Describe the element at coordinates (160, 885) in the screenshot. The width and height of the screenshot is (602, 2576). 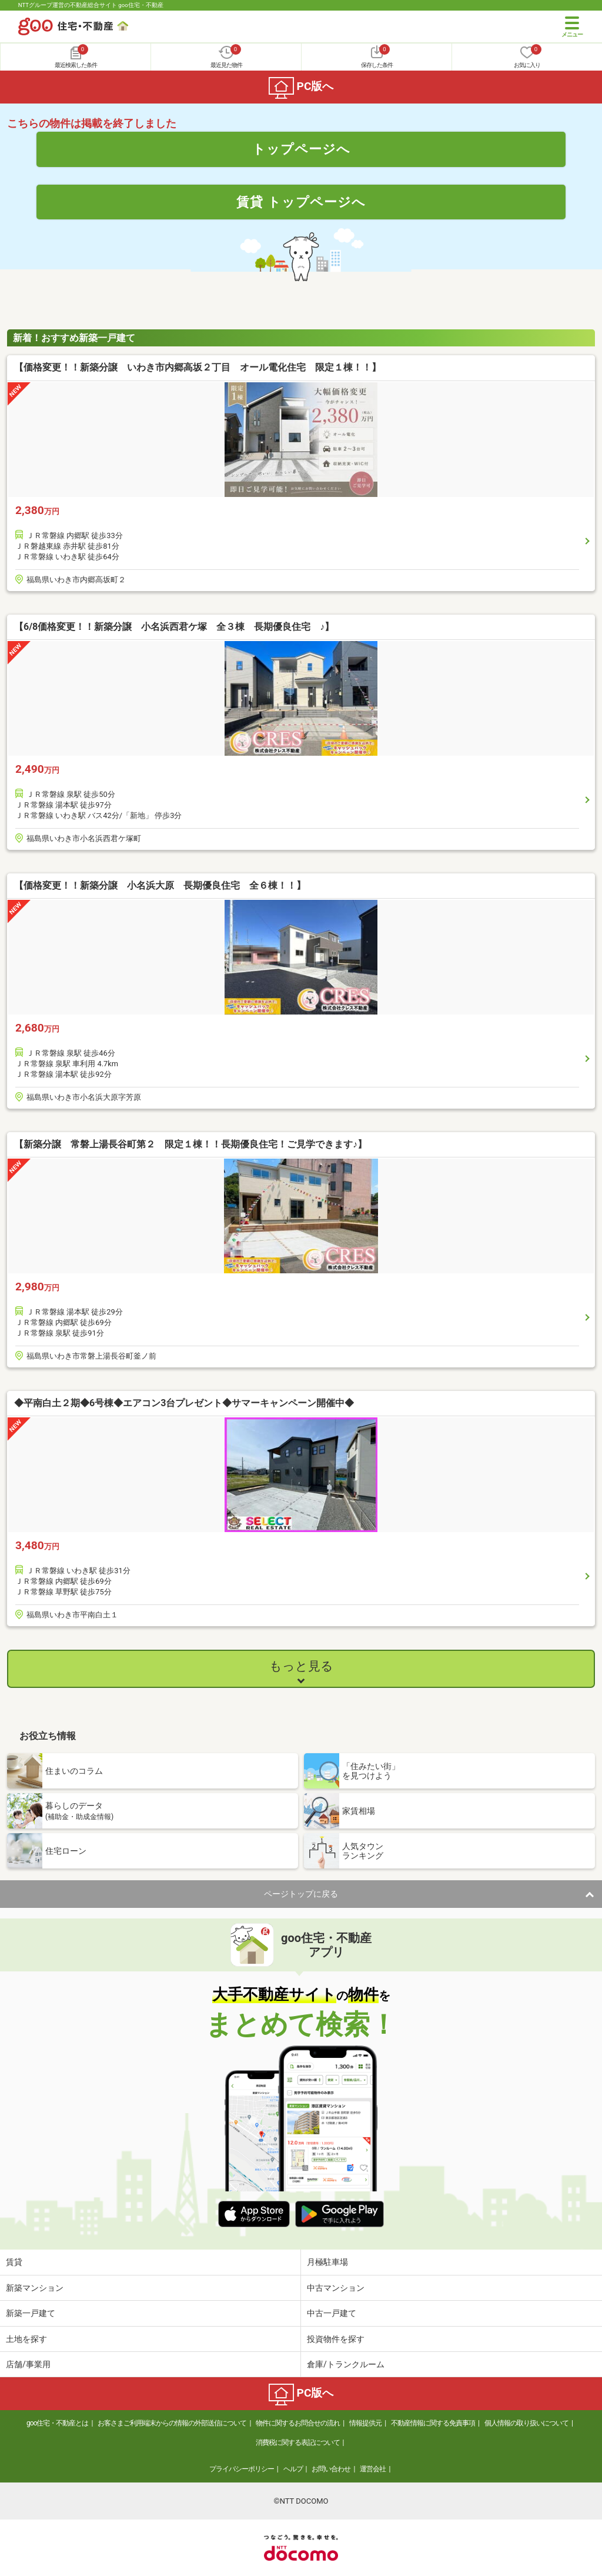
I see `【価格変更！！新築分譲 小名浜大原 長期優良住宅 全６棟！！】` at that location.